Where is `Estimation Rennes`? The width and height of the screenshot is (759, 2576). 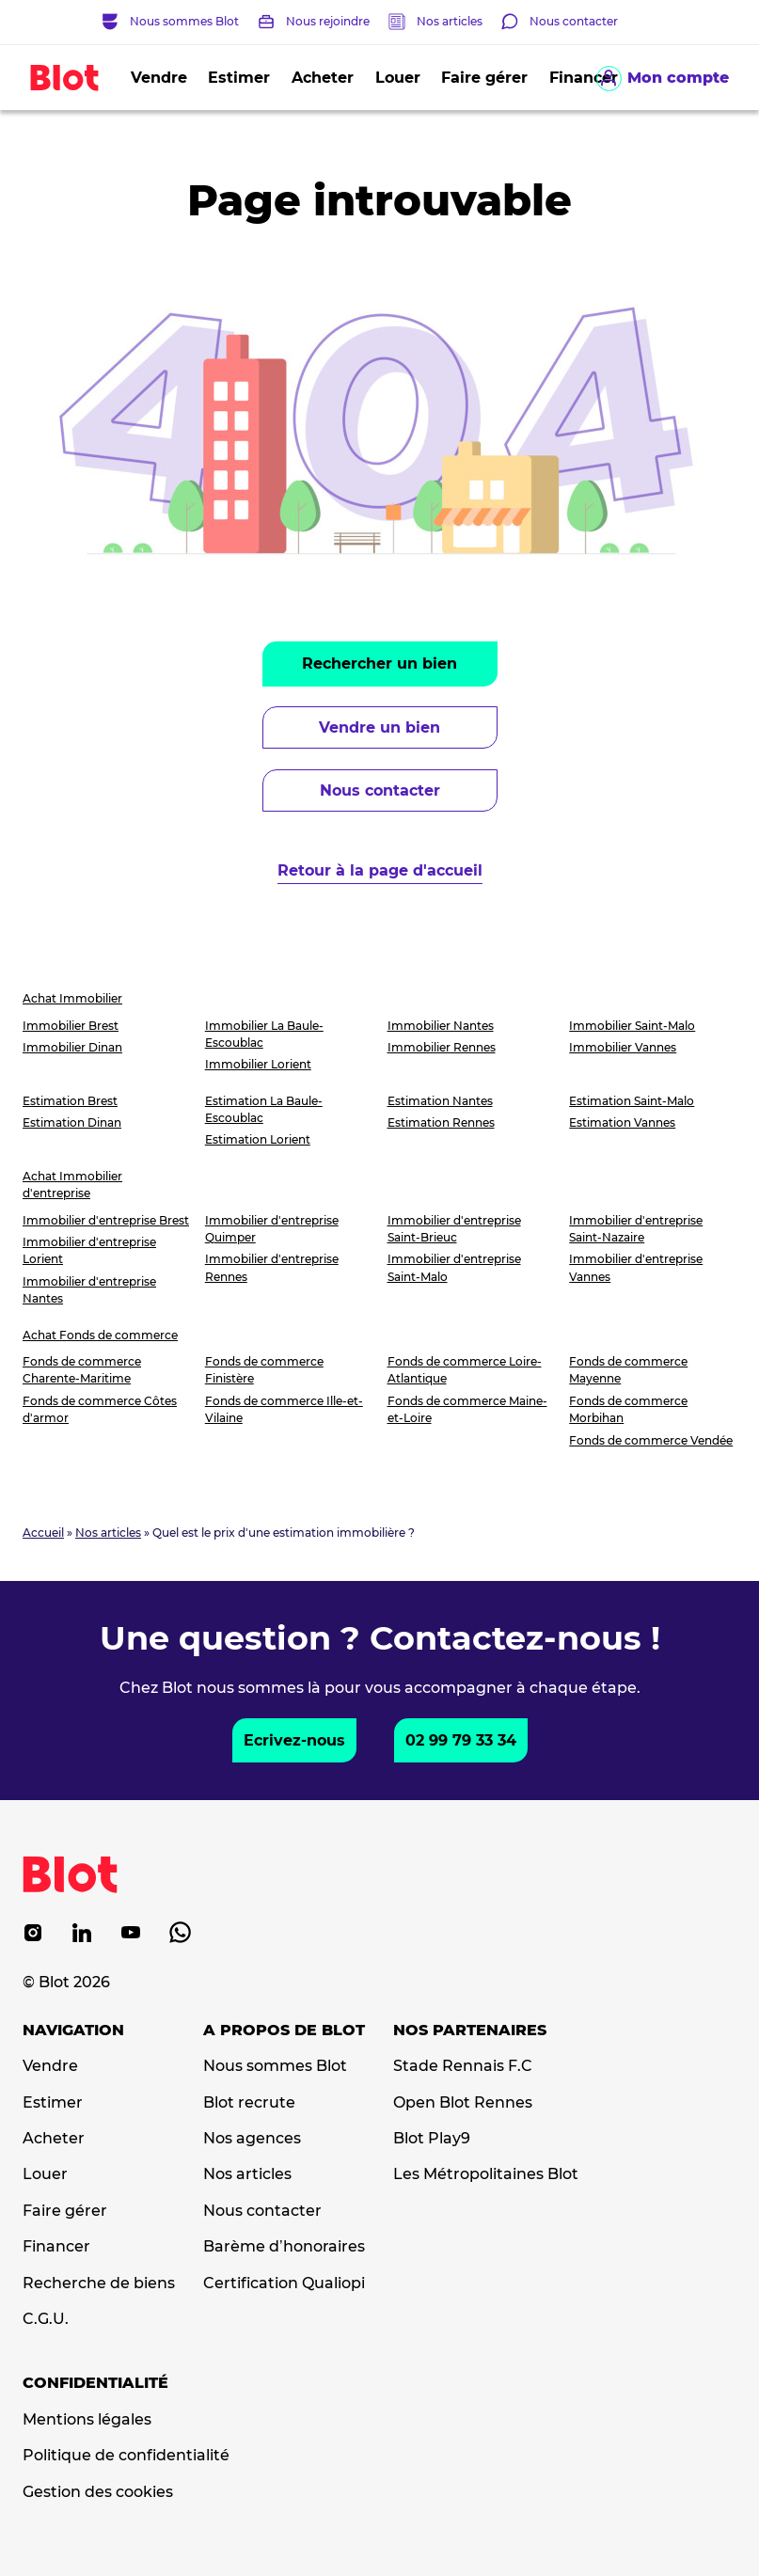
Estimation Rennes is located at coordinates (441, 1122).